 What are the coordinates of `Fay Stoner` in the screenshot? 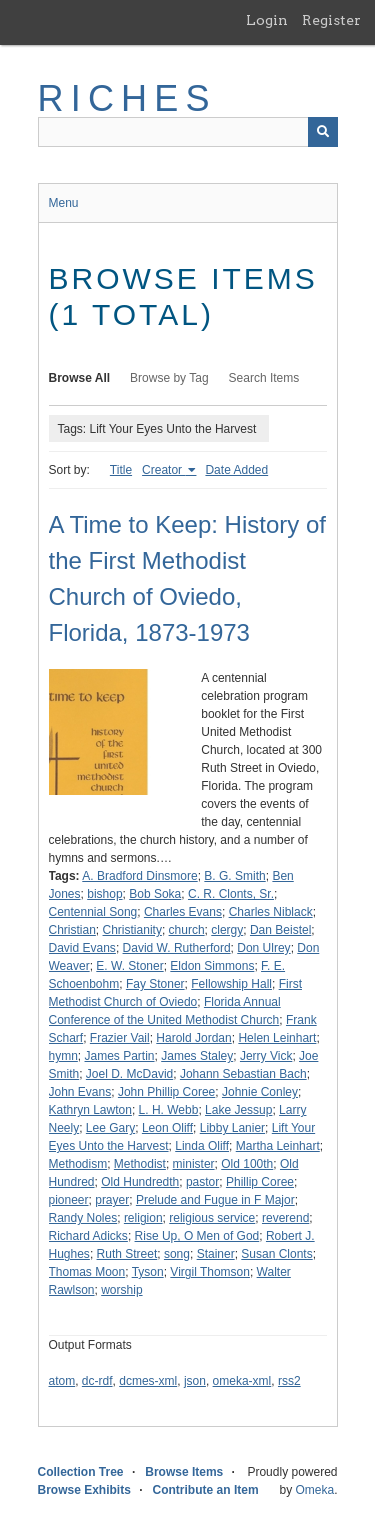 It's located at (155, 984).